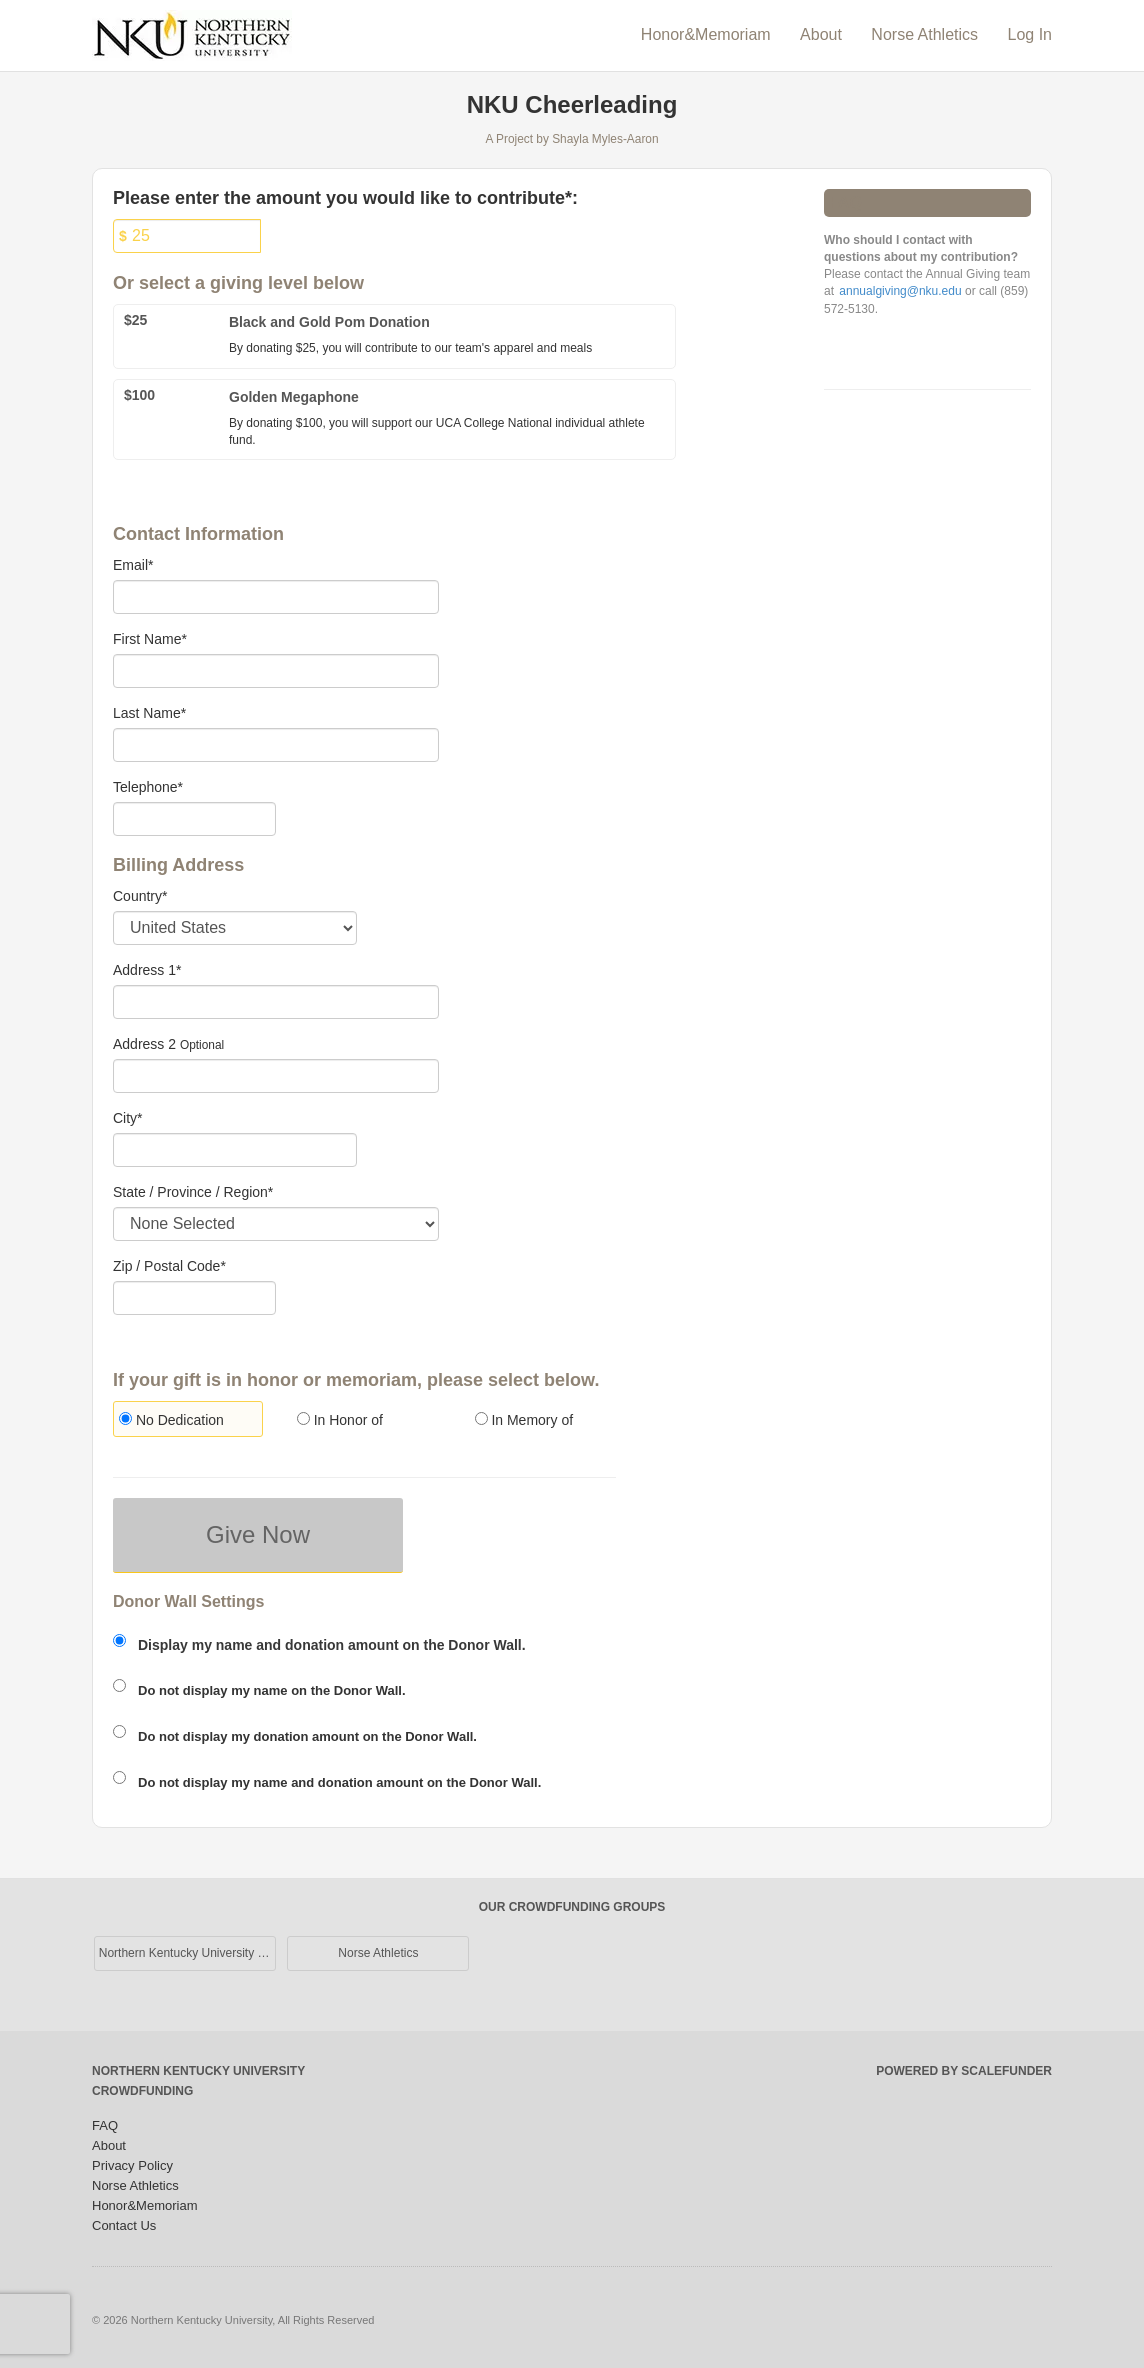 This screenshot has width=1144, height=2368. What do you see at coordinates (171, 1420) in the screenshot?
I see `No Dedication` at bounding box center [171, 1420].